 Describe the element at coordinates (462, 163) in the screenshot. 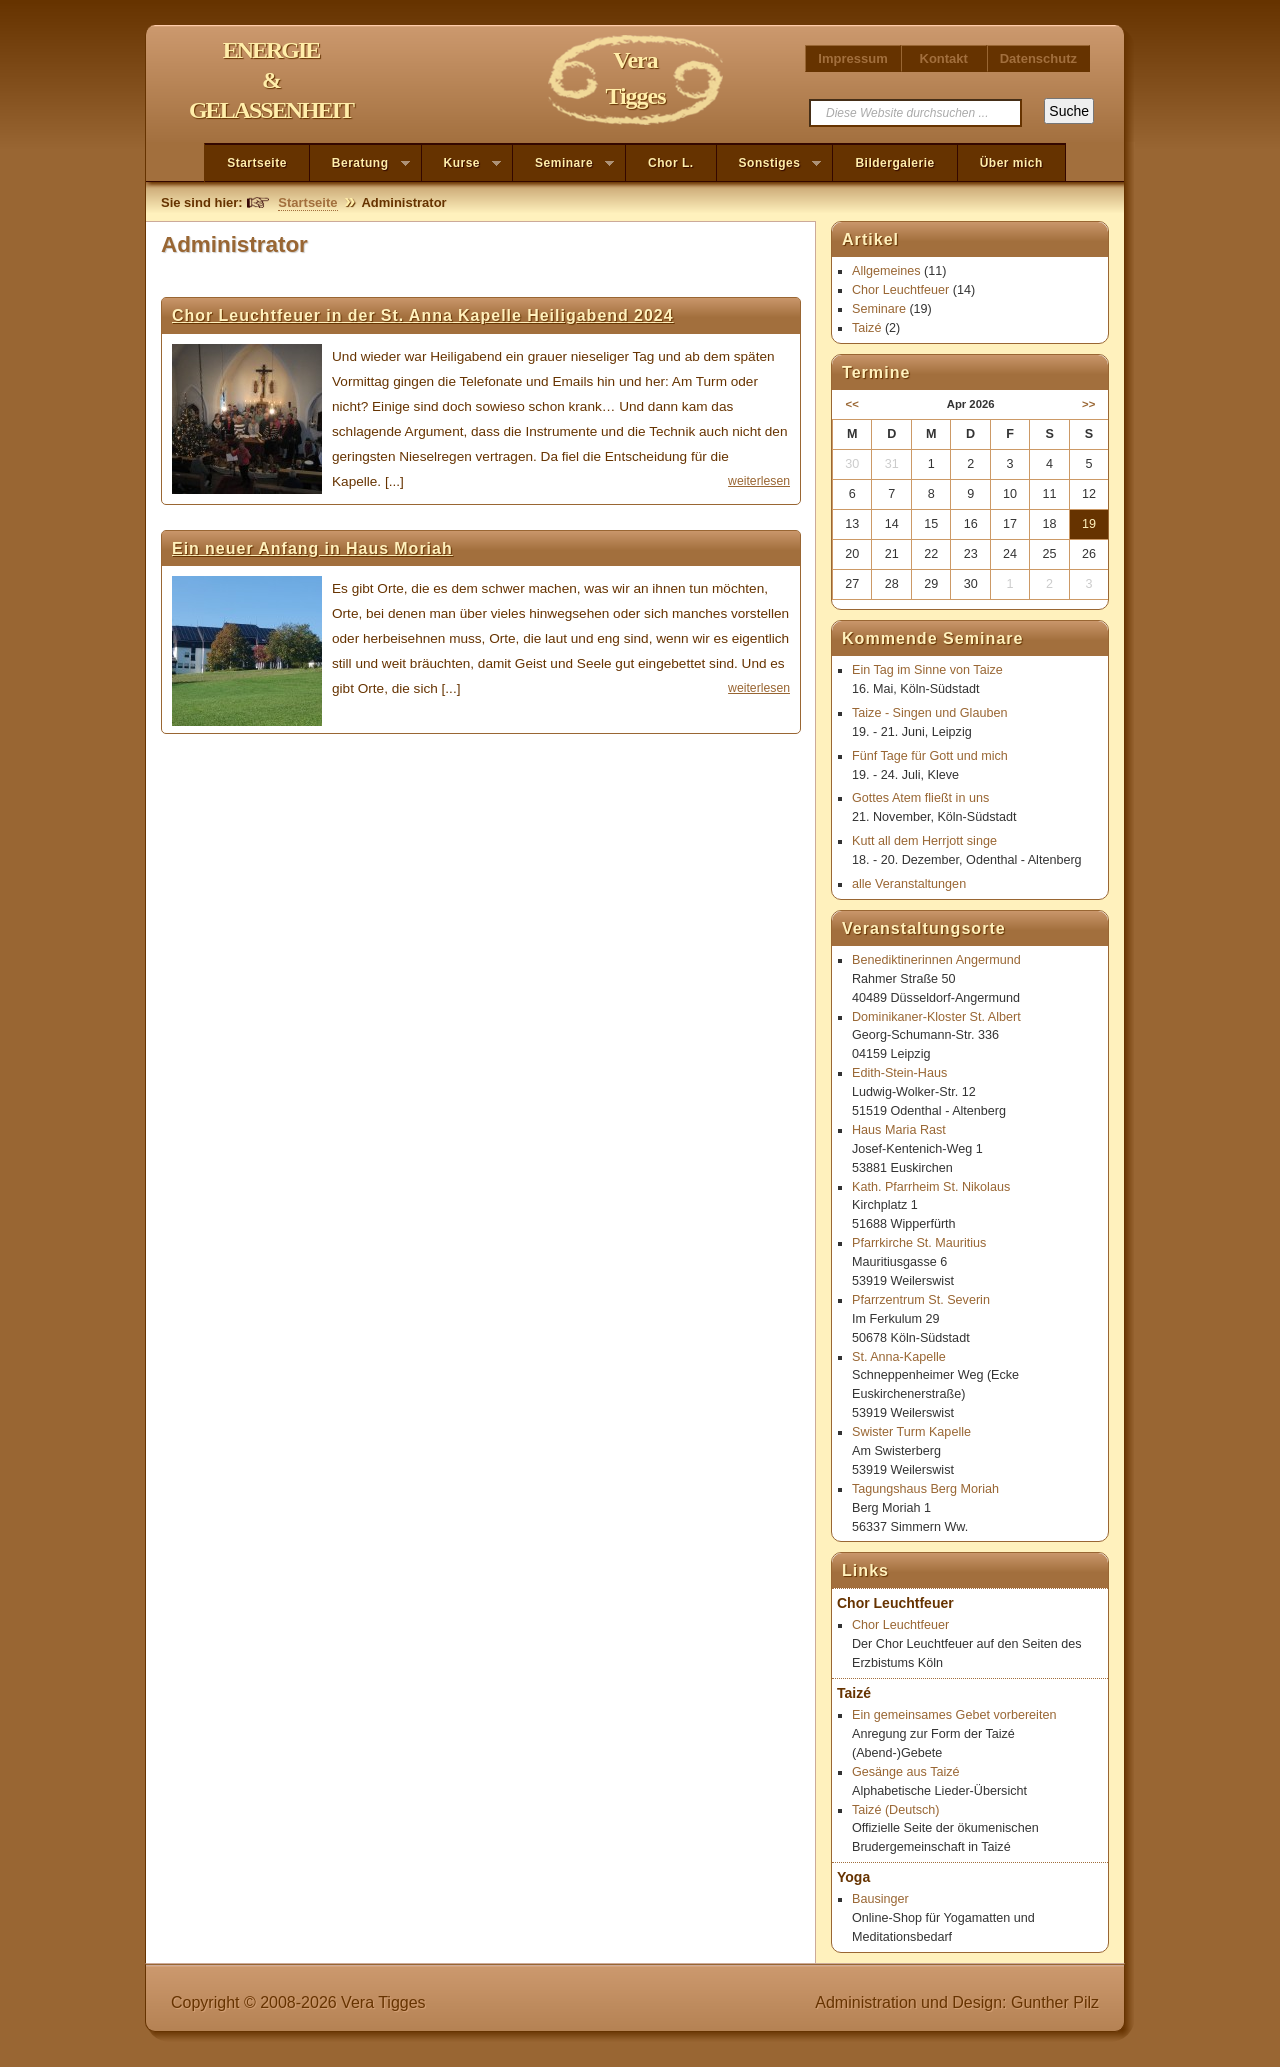

I see `Kurse` at that location.